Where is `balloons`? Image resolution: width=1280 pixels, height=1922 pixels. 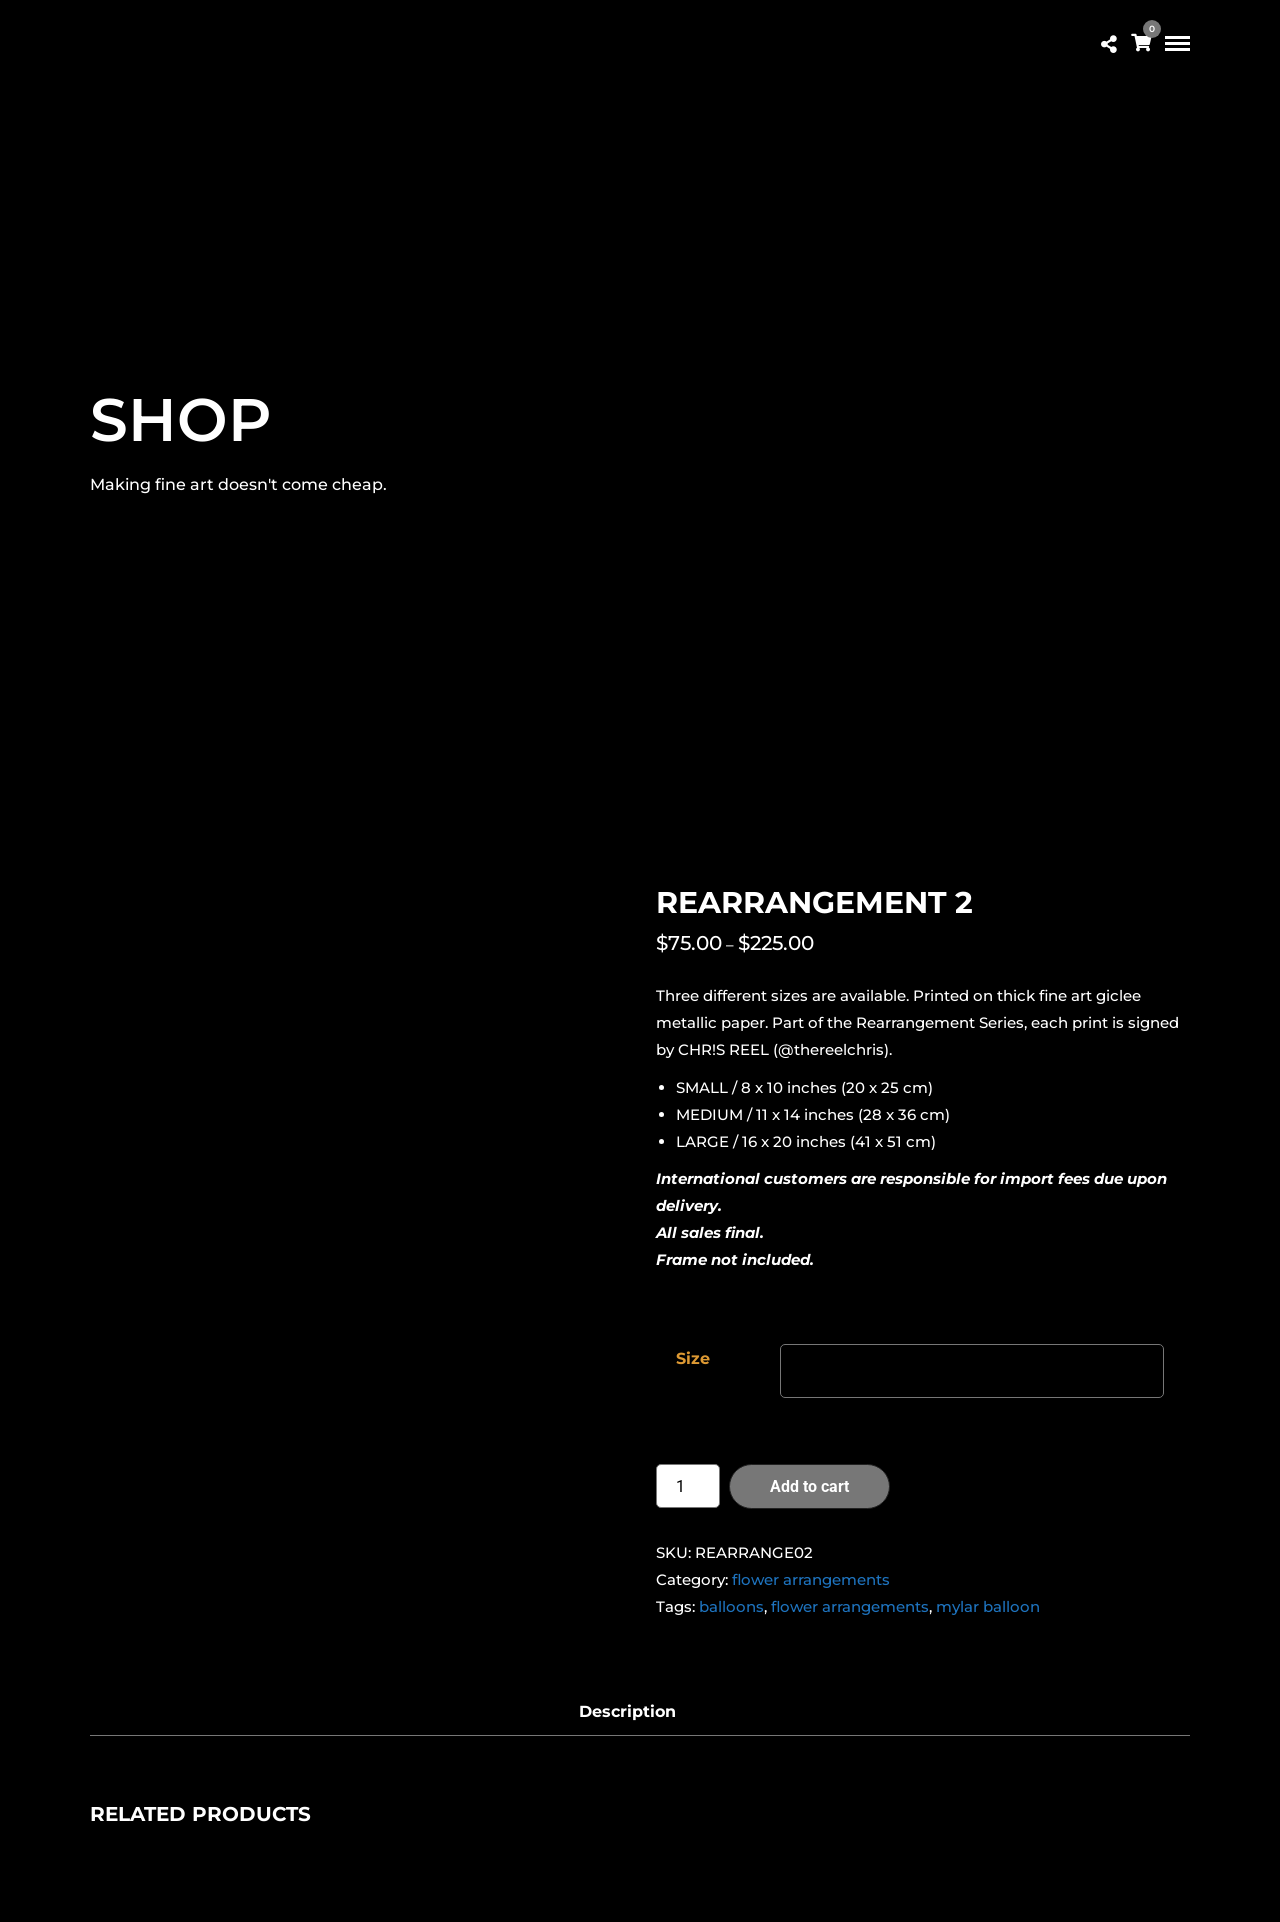 balloons is located at coordinates (731, 1606).